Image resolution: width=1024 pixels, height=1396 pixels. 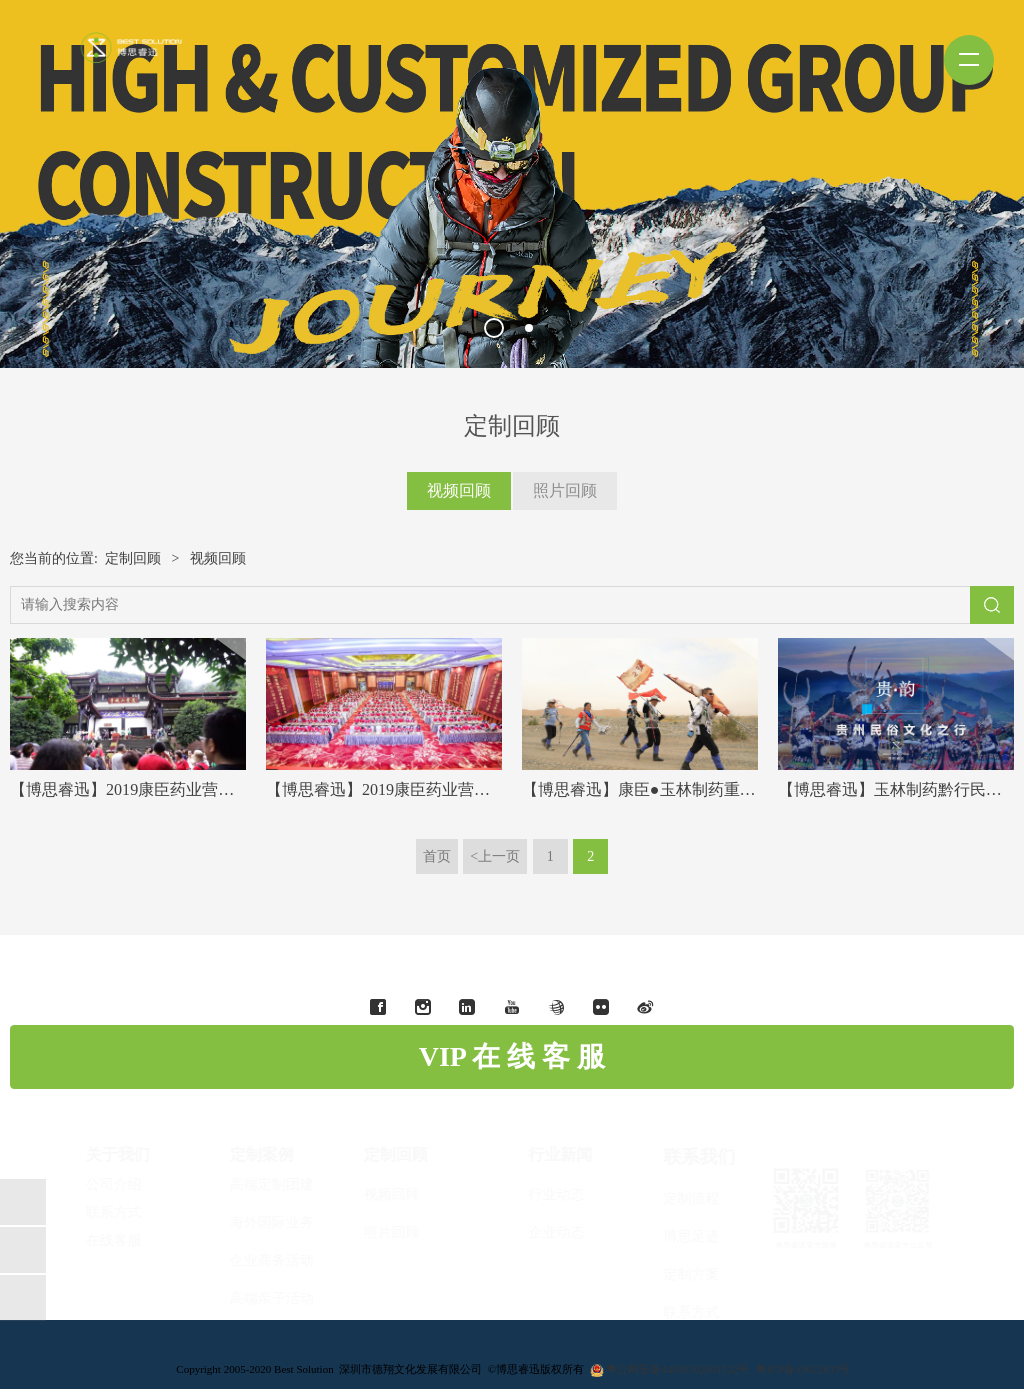 What do you see at coordinates (677, 1369) in the screenshot?
I see `粤公网安备44030302001532号` at bounding box center [677, 1369].